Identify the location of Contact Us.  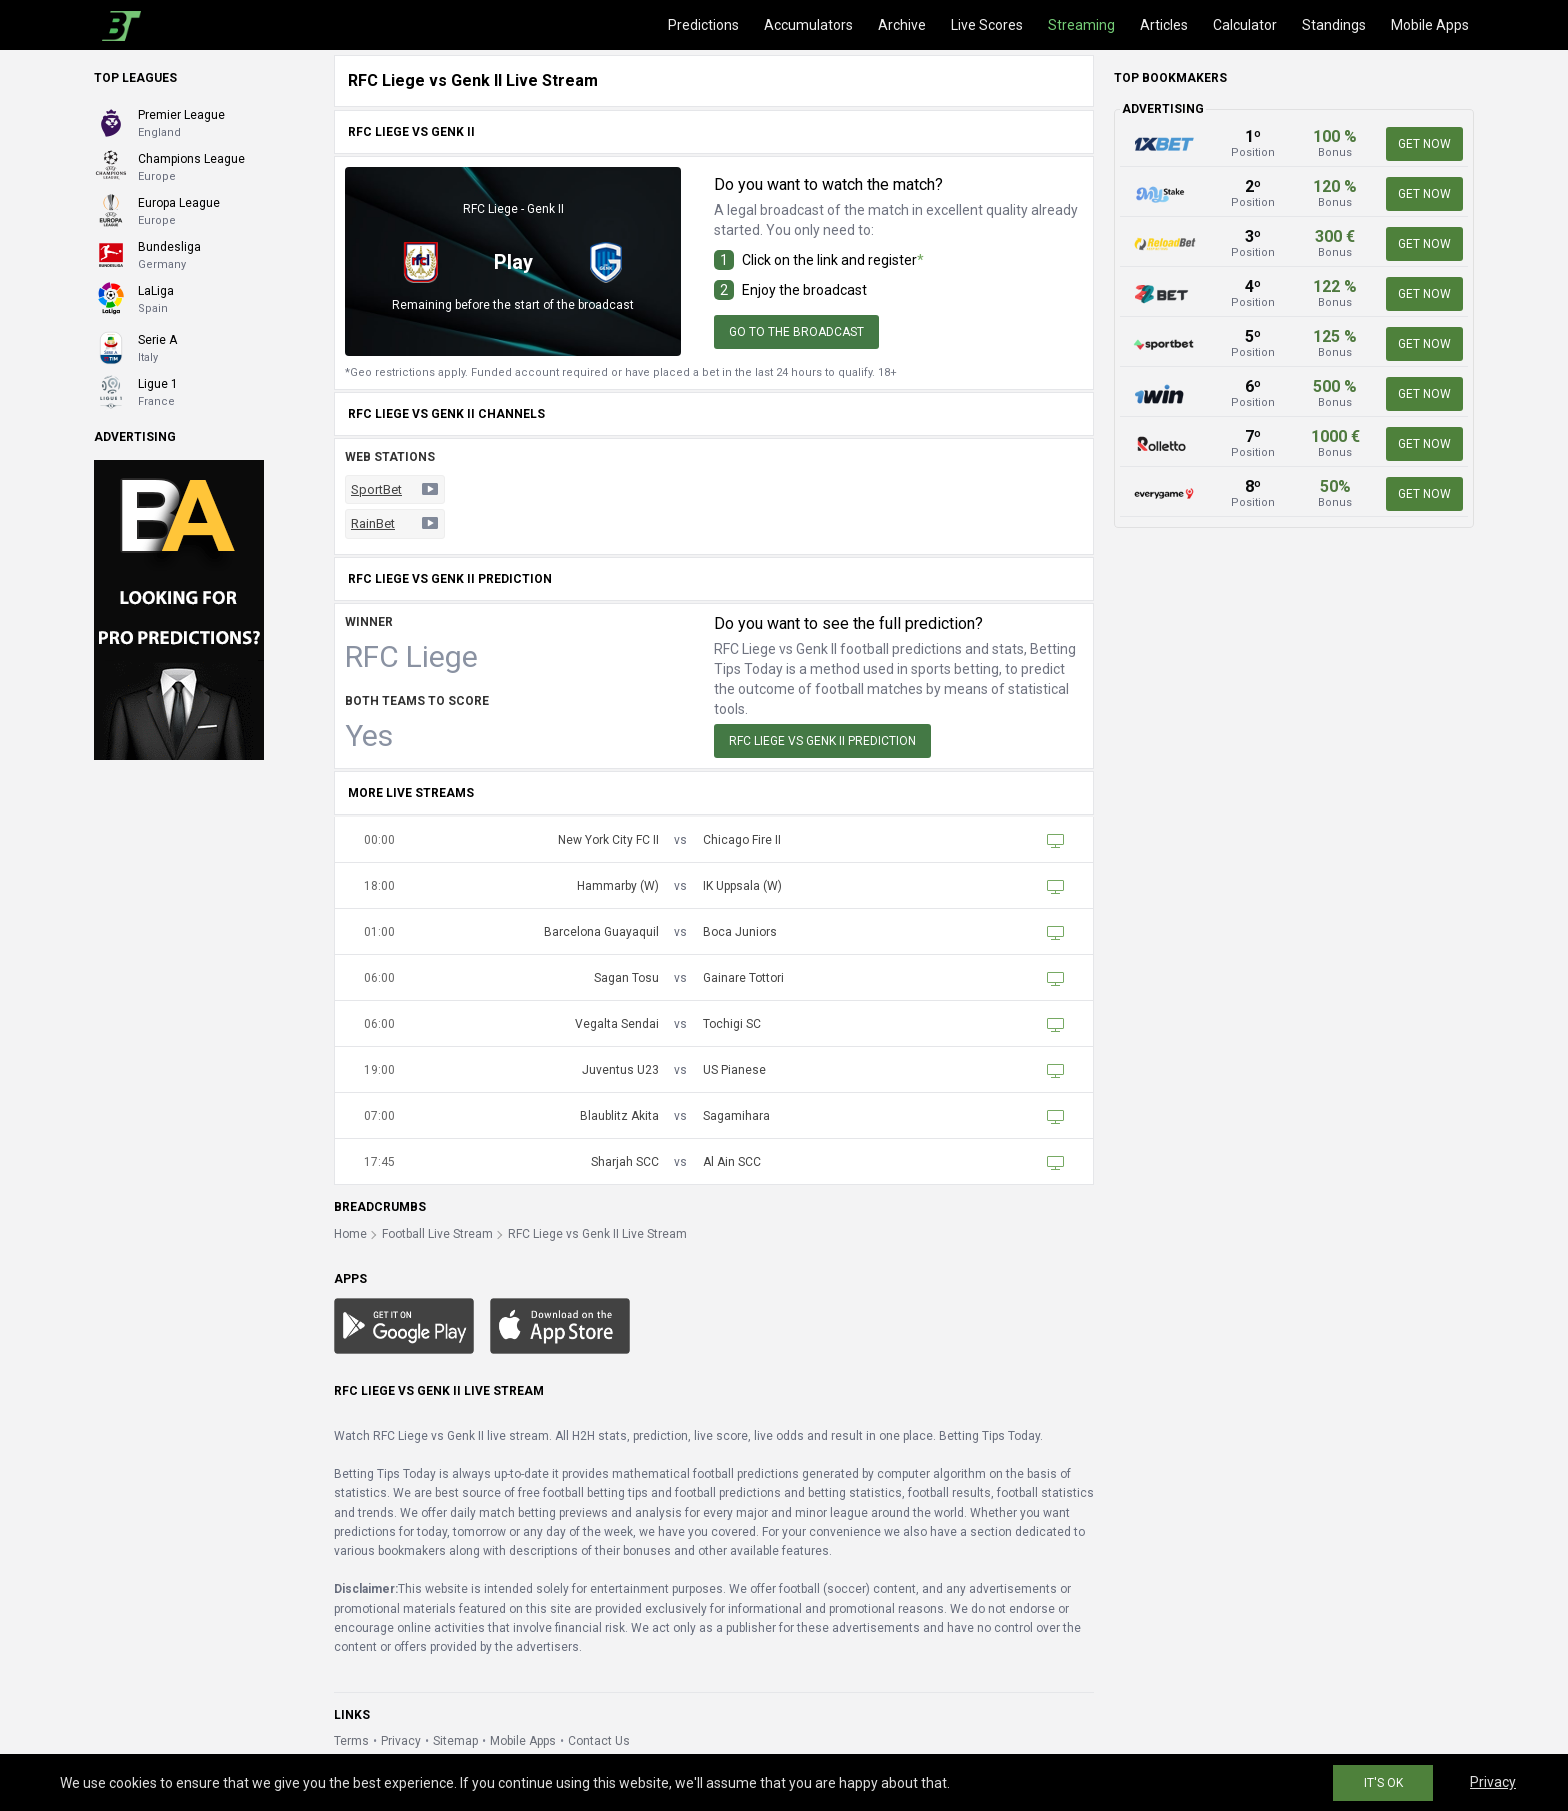
(599, 1741).